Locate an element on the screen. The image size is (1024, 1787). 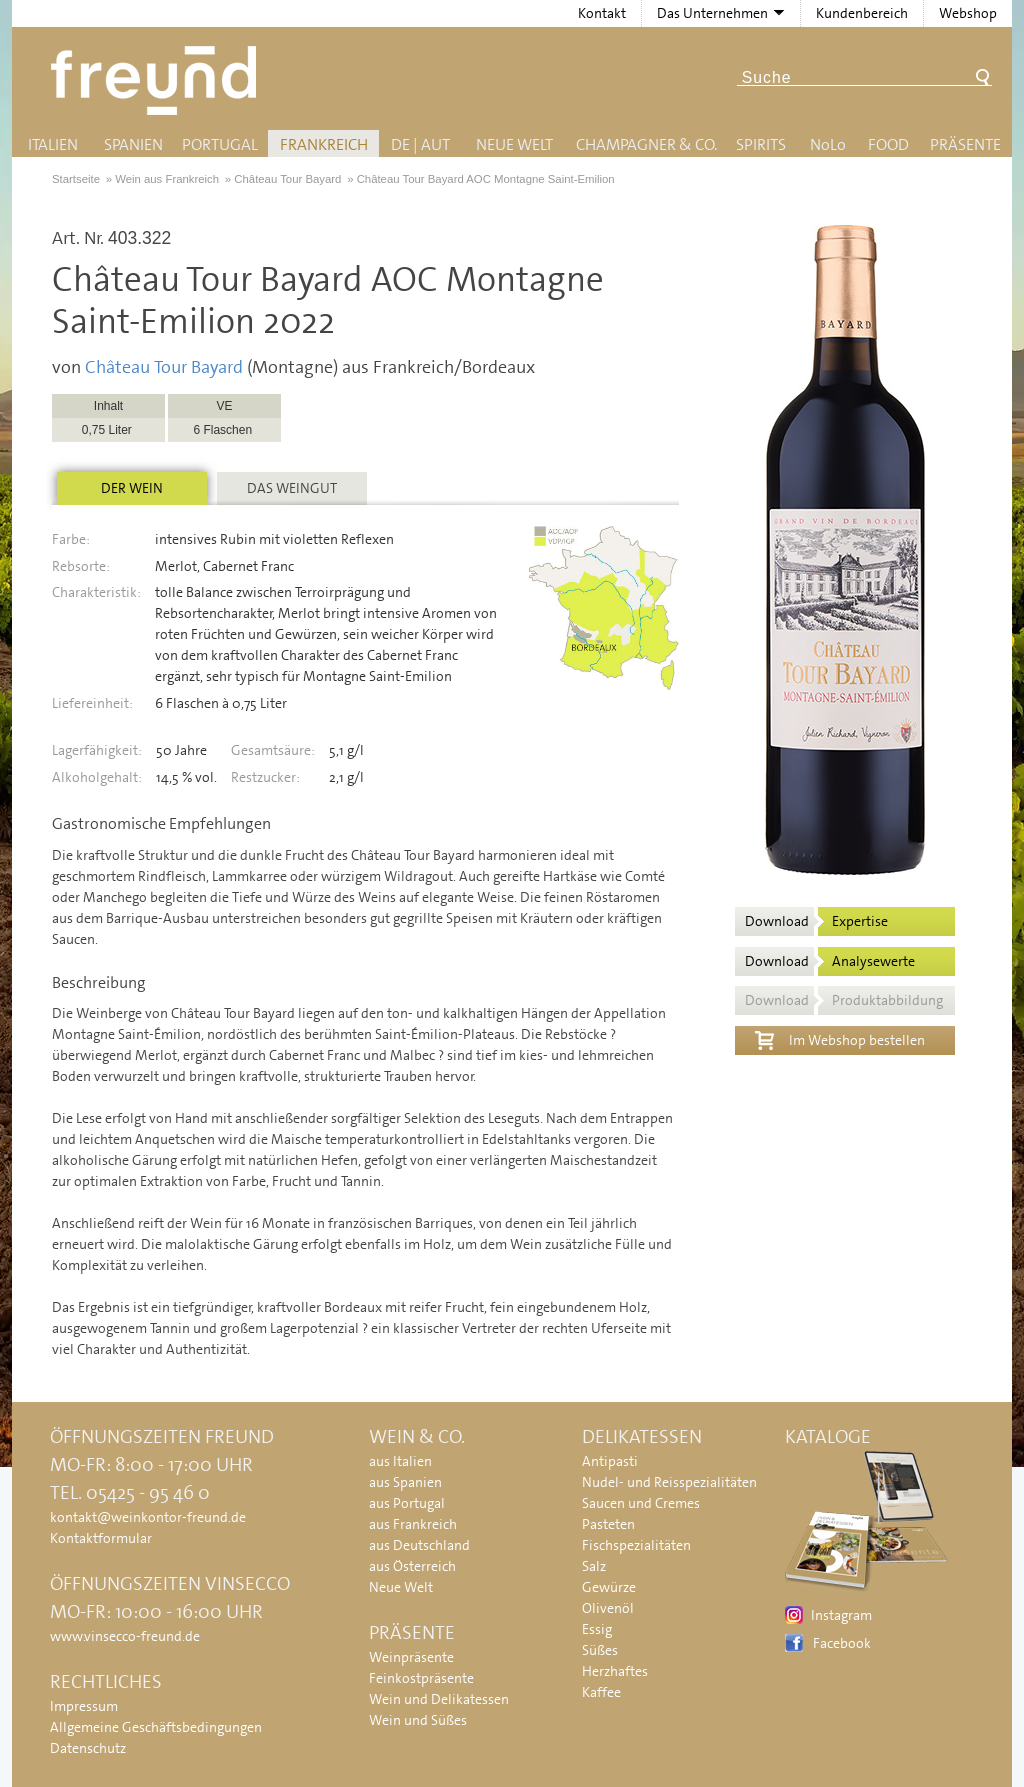
Fischspezialitäten is located at coordinates (636, 1545).